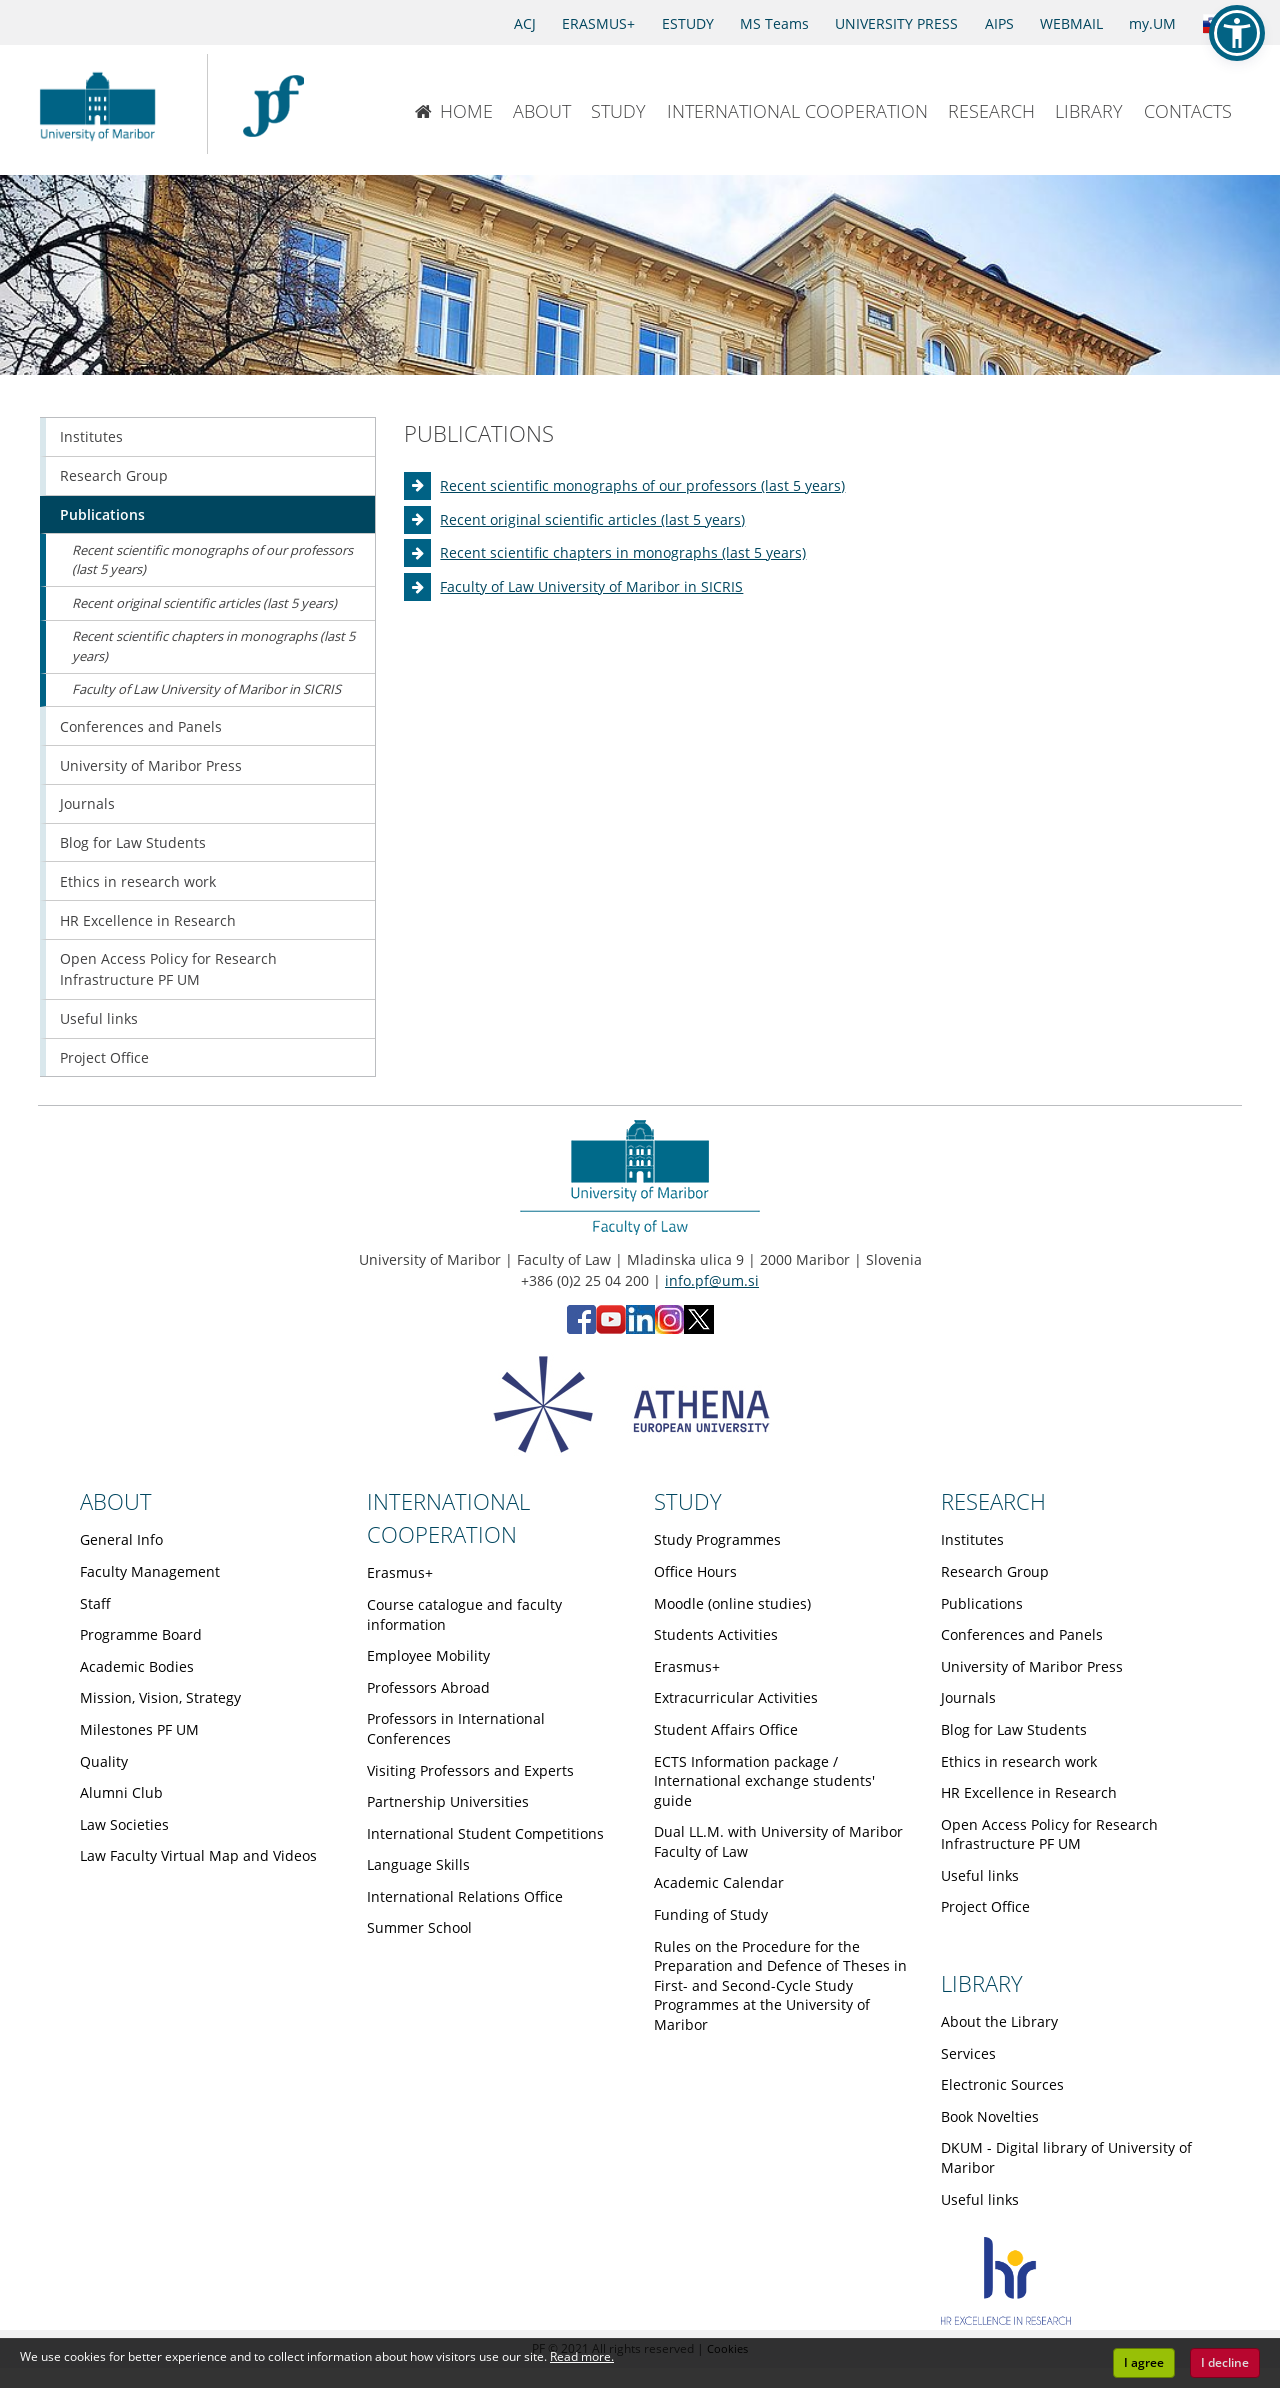 The width and height of the screenshot is (1280, 2388). I want to click on Services [Obiščite podstran Services], so click(968, 2053).